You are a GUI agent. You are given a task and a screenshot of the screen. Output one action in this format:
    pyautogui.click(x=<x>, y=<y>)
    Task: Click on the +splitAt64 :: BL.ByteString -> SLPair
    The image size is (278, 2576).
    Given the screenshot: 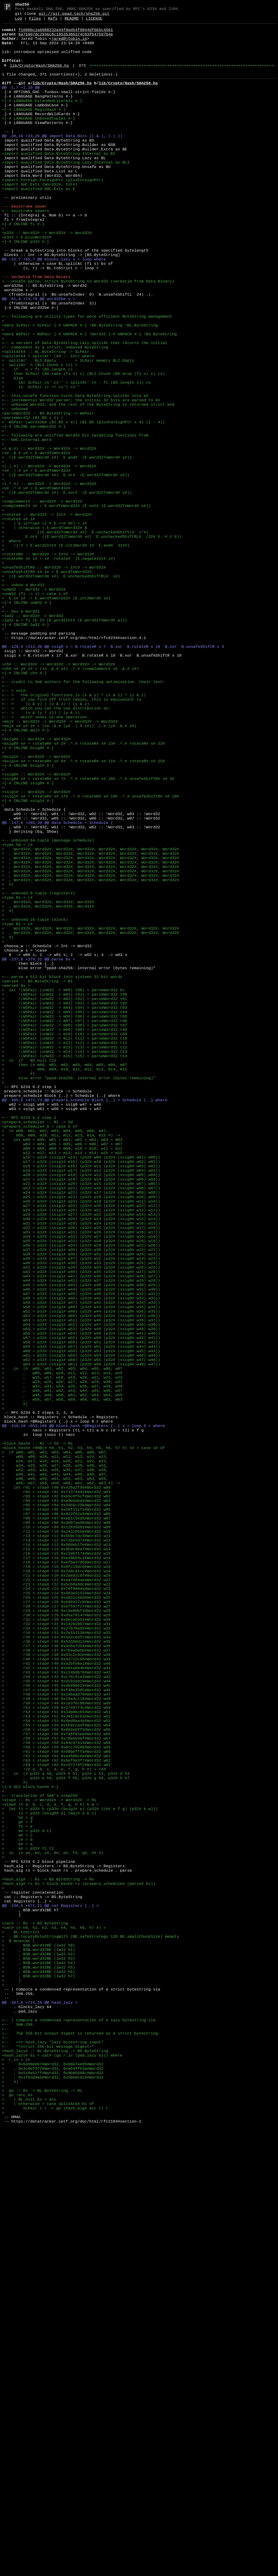 What is the action you would take?
    pyautogui.click(x=45, y=421)
    